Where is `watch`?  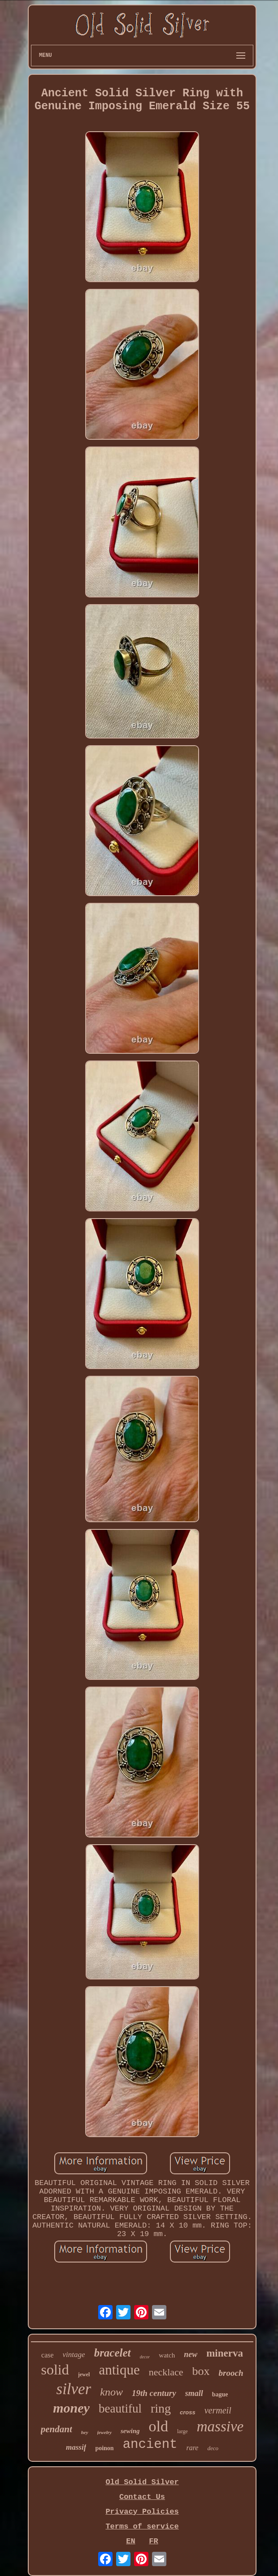
watch is located at coordinates (167, 2355).